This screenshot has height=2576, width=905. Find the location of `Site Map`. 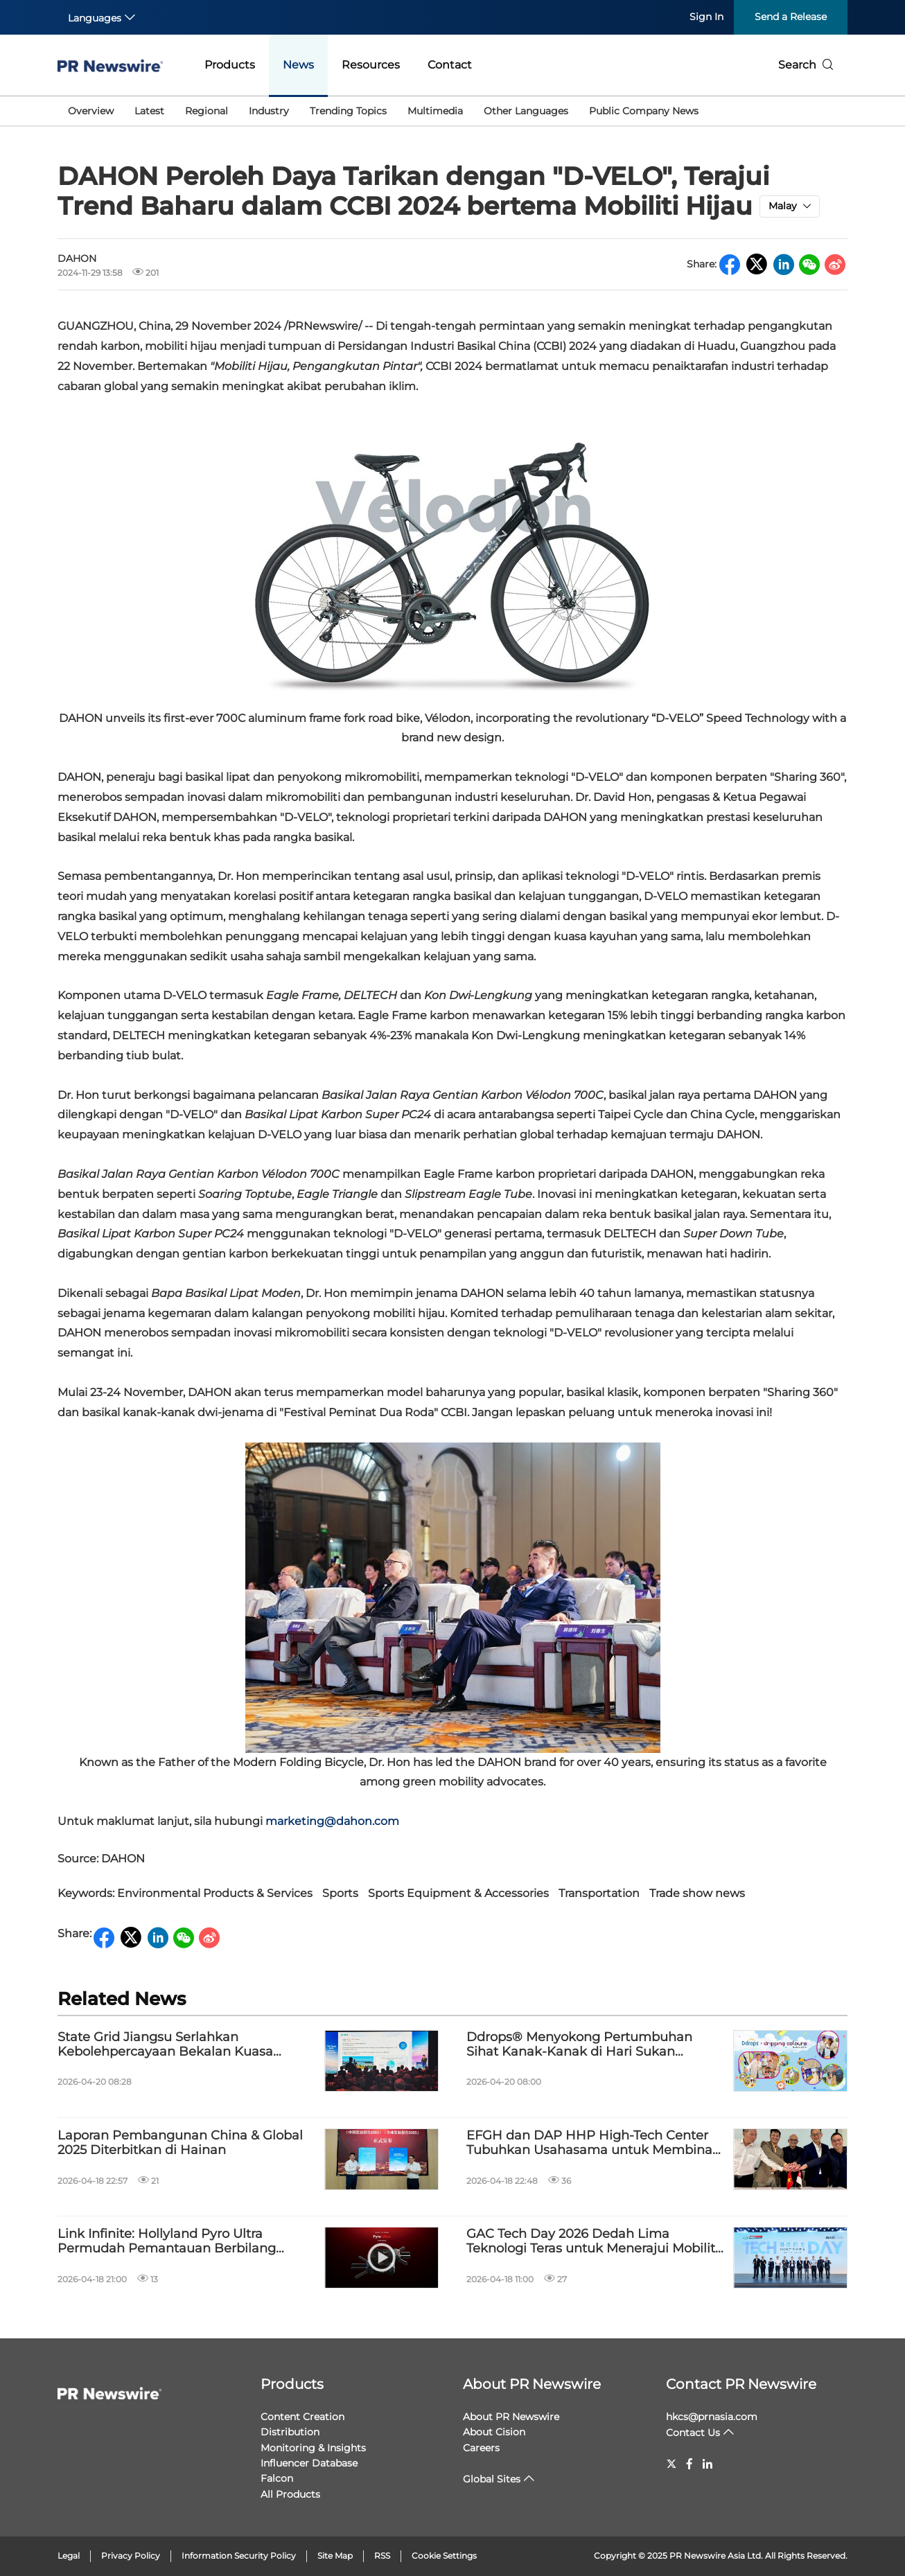

Site Map is located at coordinates (335, 2555).